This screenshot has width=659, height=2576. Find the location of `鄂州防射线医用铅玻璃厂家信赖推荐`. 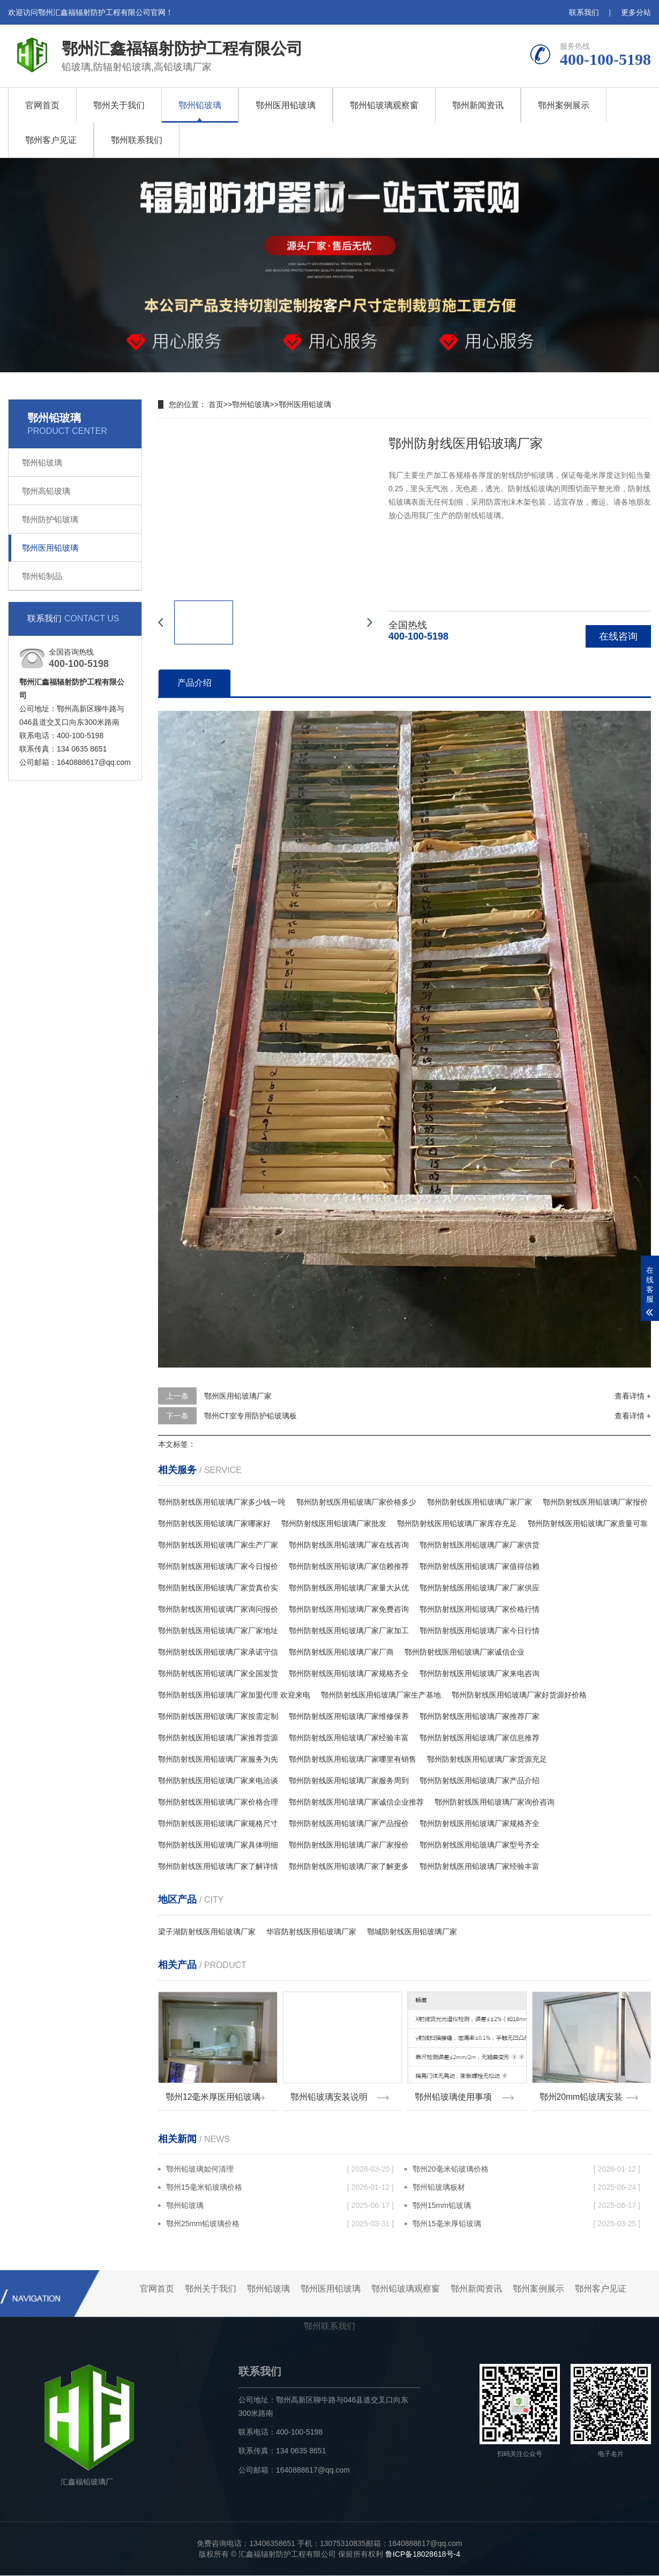

鄂州防射线医用铅玻璃厂家信赖推荐 is located at coordinates (349, 1566).